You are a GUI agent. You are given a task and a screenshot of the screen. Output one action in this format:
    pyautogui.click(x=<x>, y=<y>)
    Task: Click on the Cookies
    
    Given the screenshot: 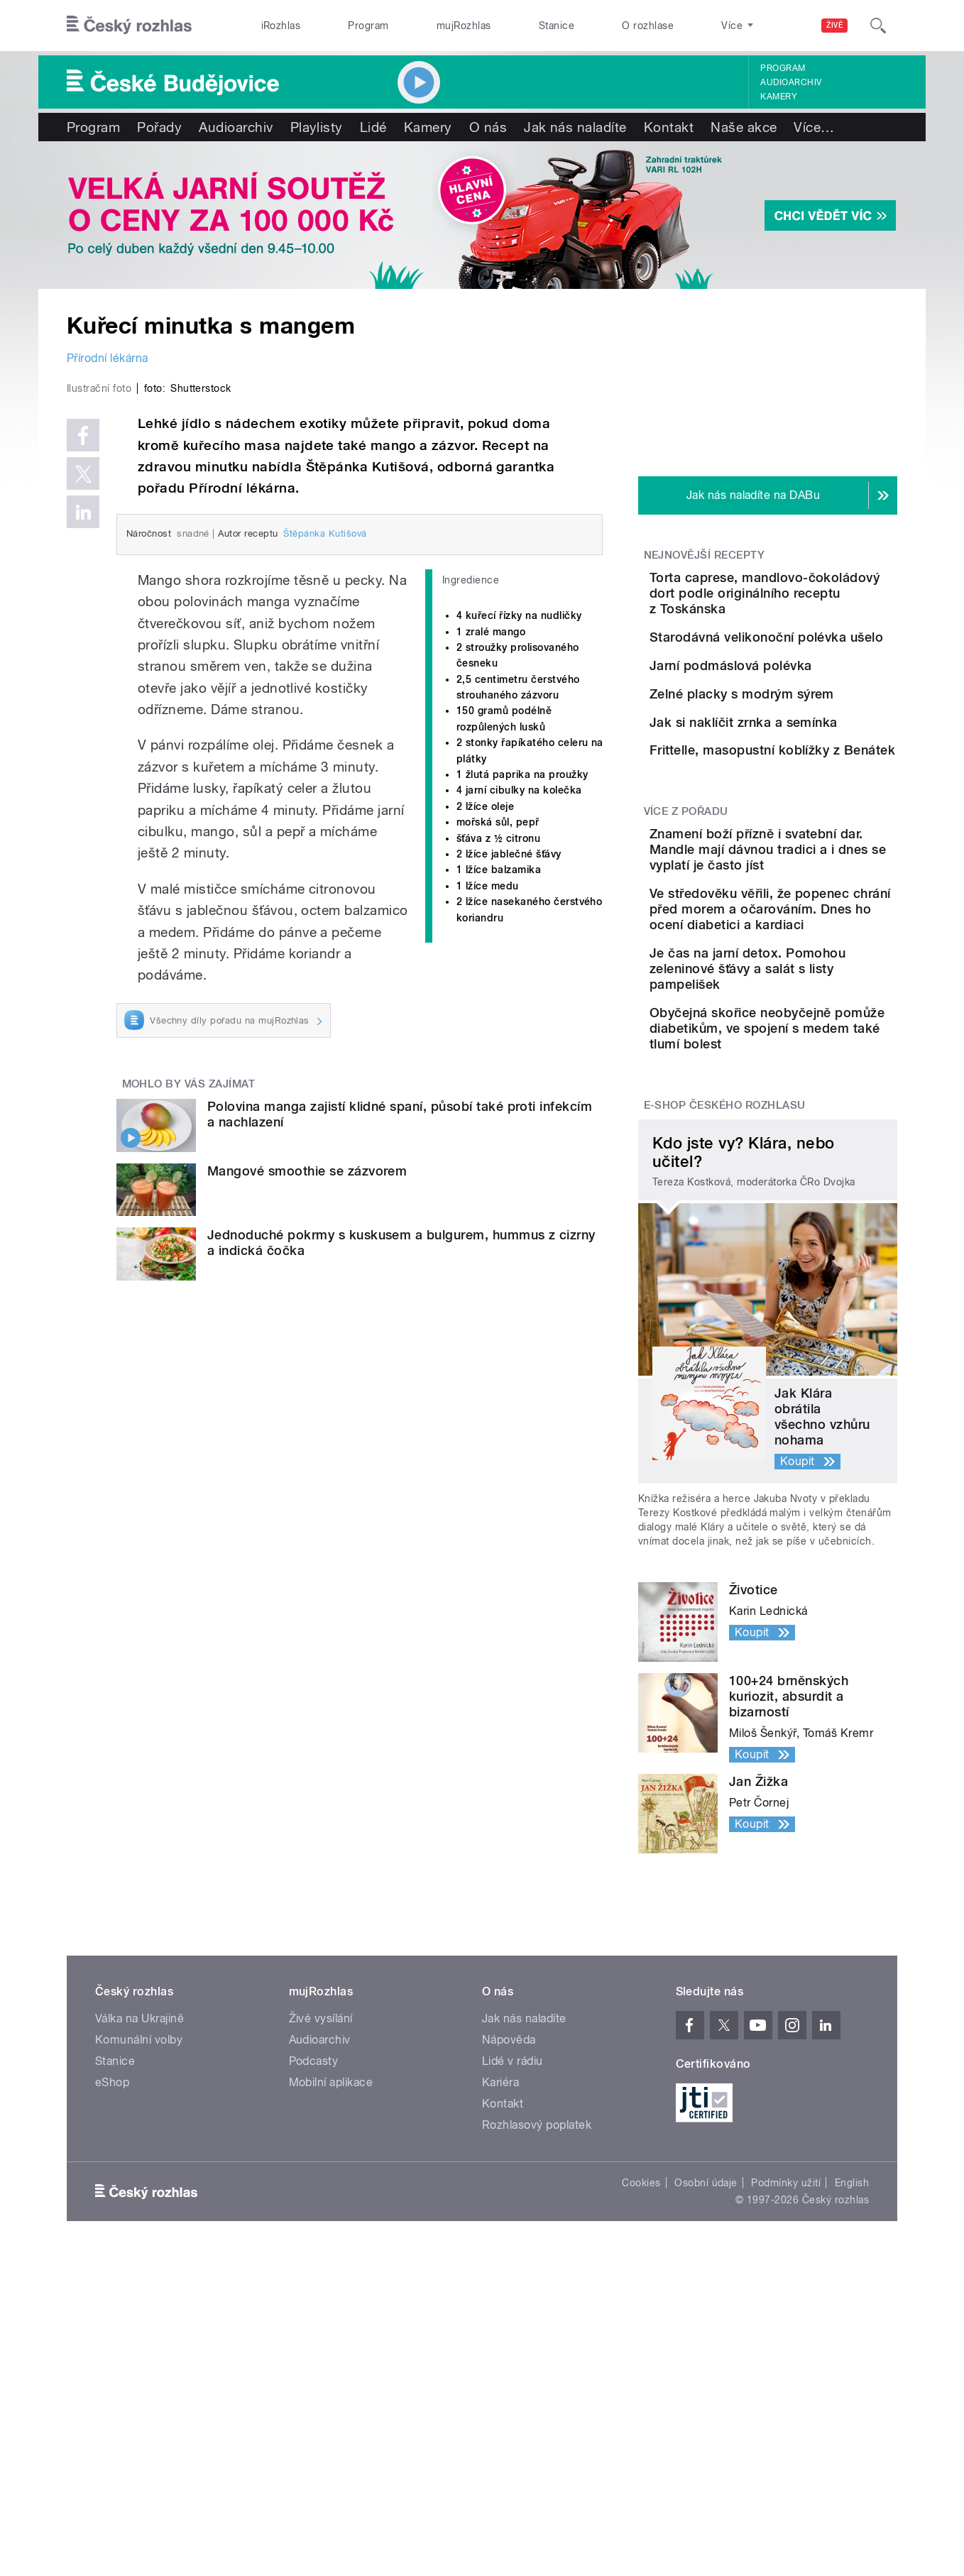 What is the action you would take?
    pyautogui.click(x=641, y=2445)
    